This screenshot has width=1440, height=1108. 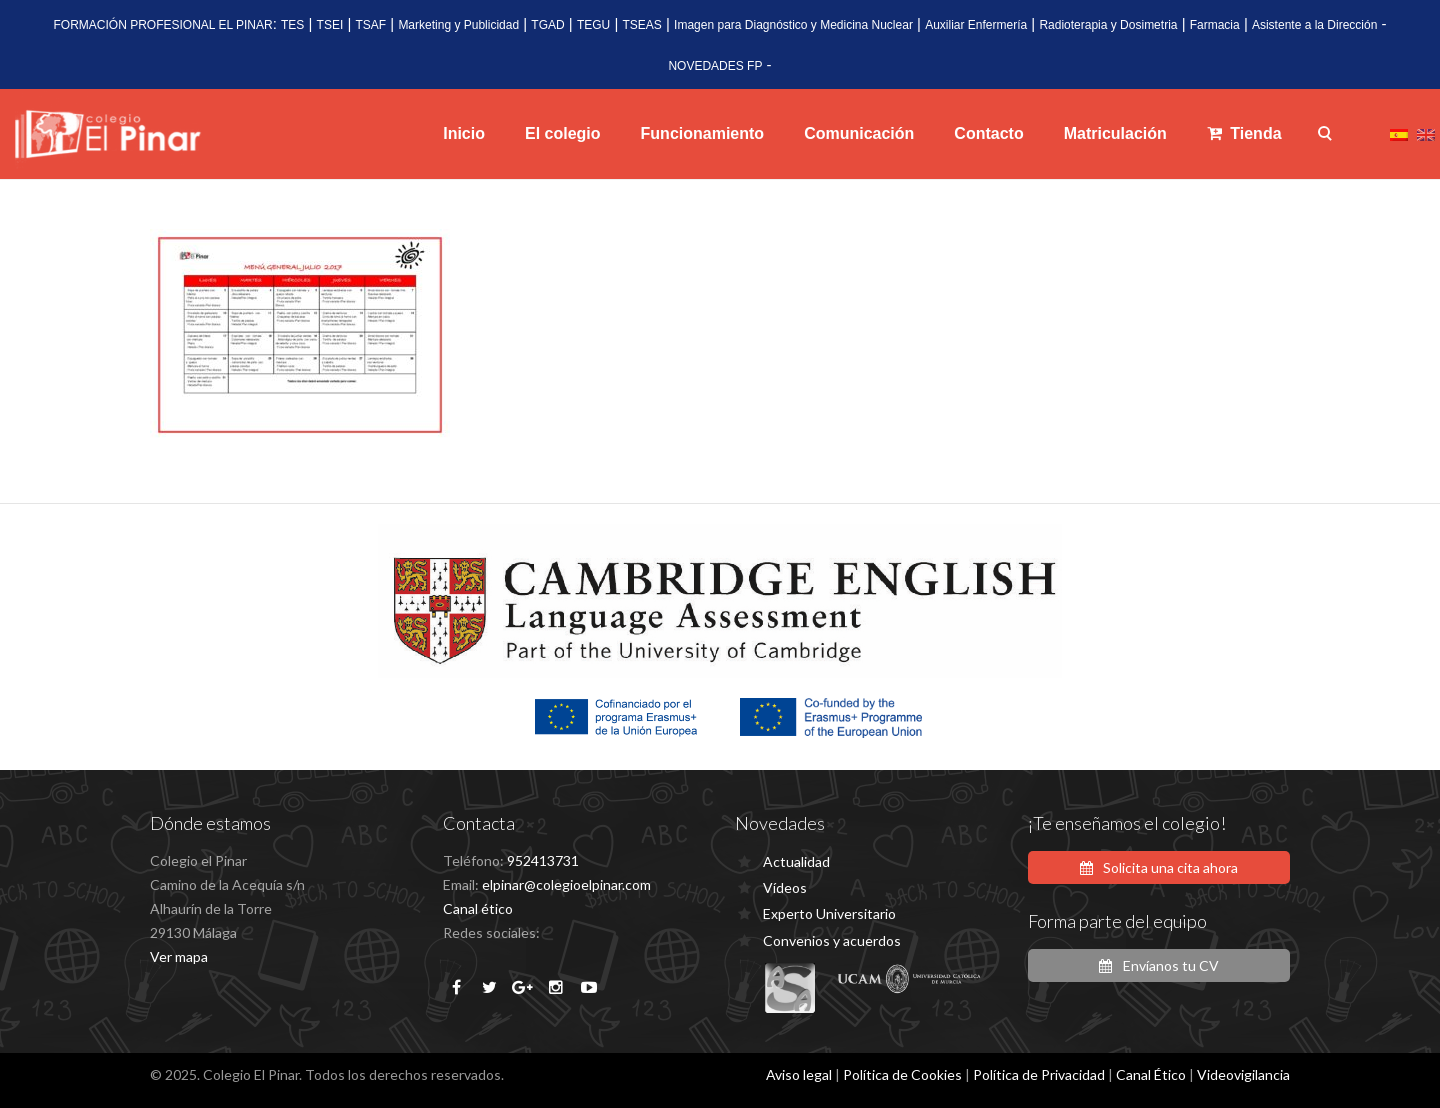 I want to click on Imagen para Diagnóstico y Medicina Nuclear, so click(x=793, y=25).